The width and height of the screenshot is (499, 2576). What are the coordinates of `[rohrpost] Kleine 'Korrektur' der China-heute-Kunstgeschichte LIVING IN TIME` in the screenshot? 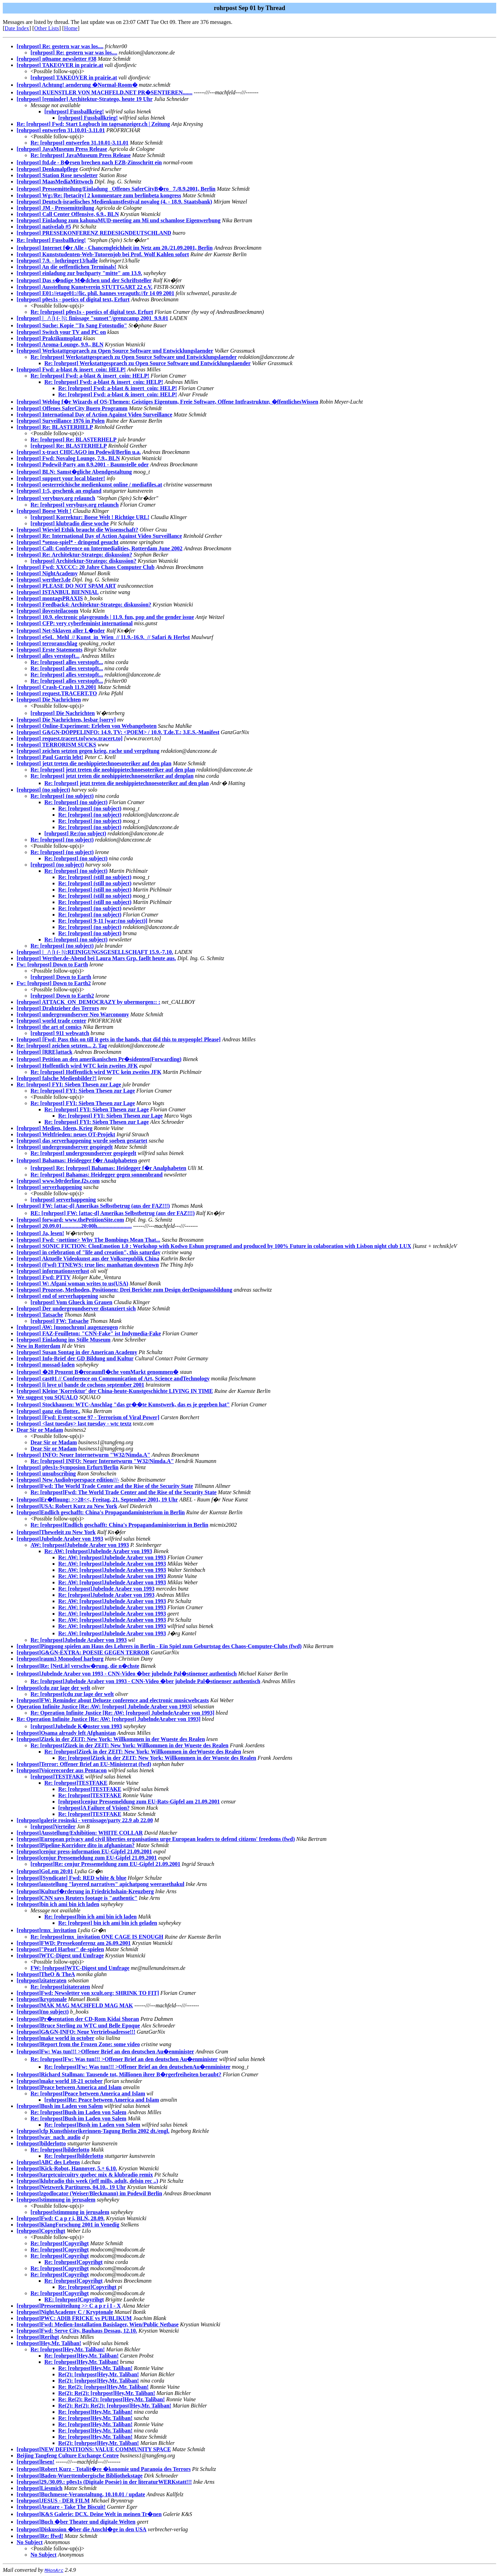 It's located at (115, 1391).